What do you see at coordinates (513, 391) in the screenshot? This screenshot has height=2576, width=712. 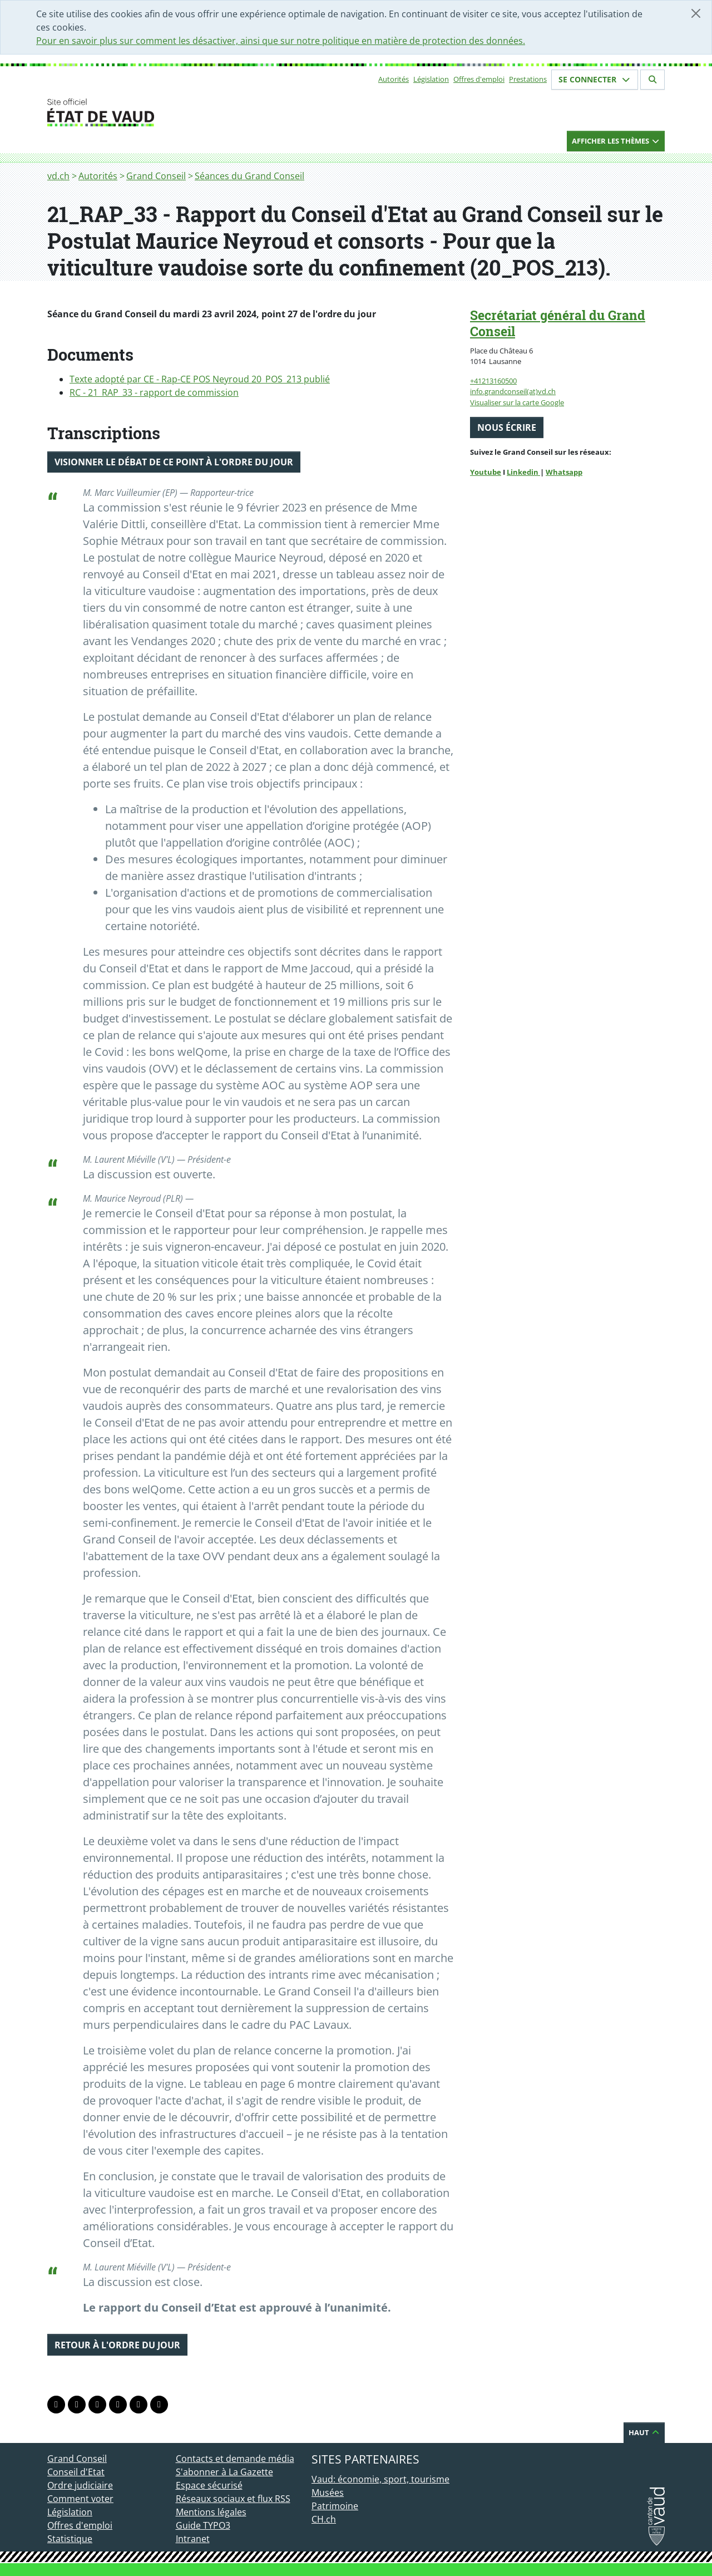 I see `info.grandconseil(at)vd.ch` at bounding box center [513, 391].